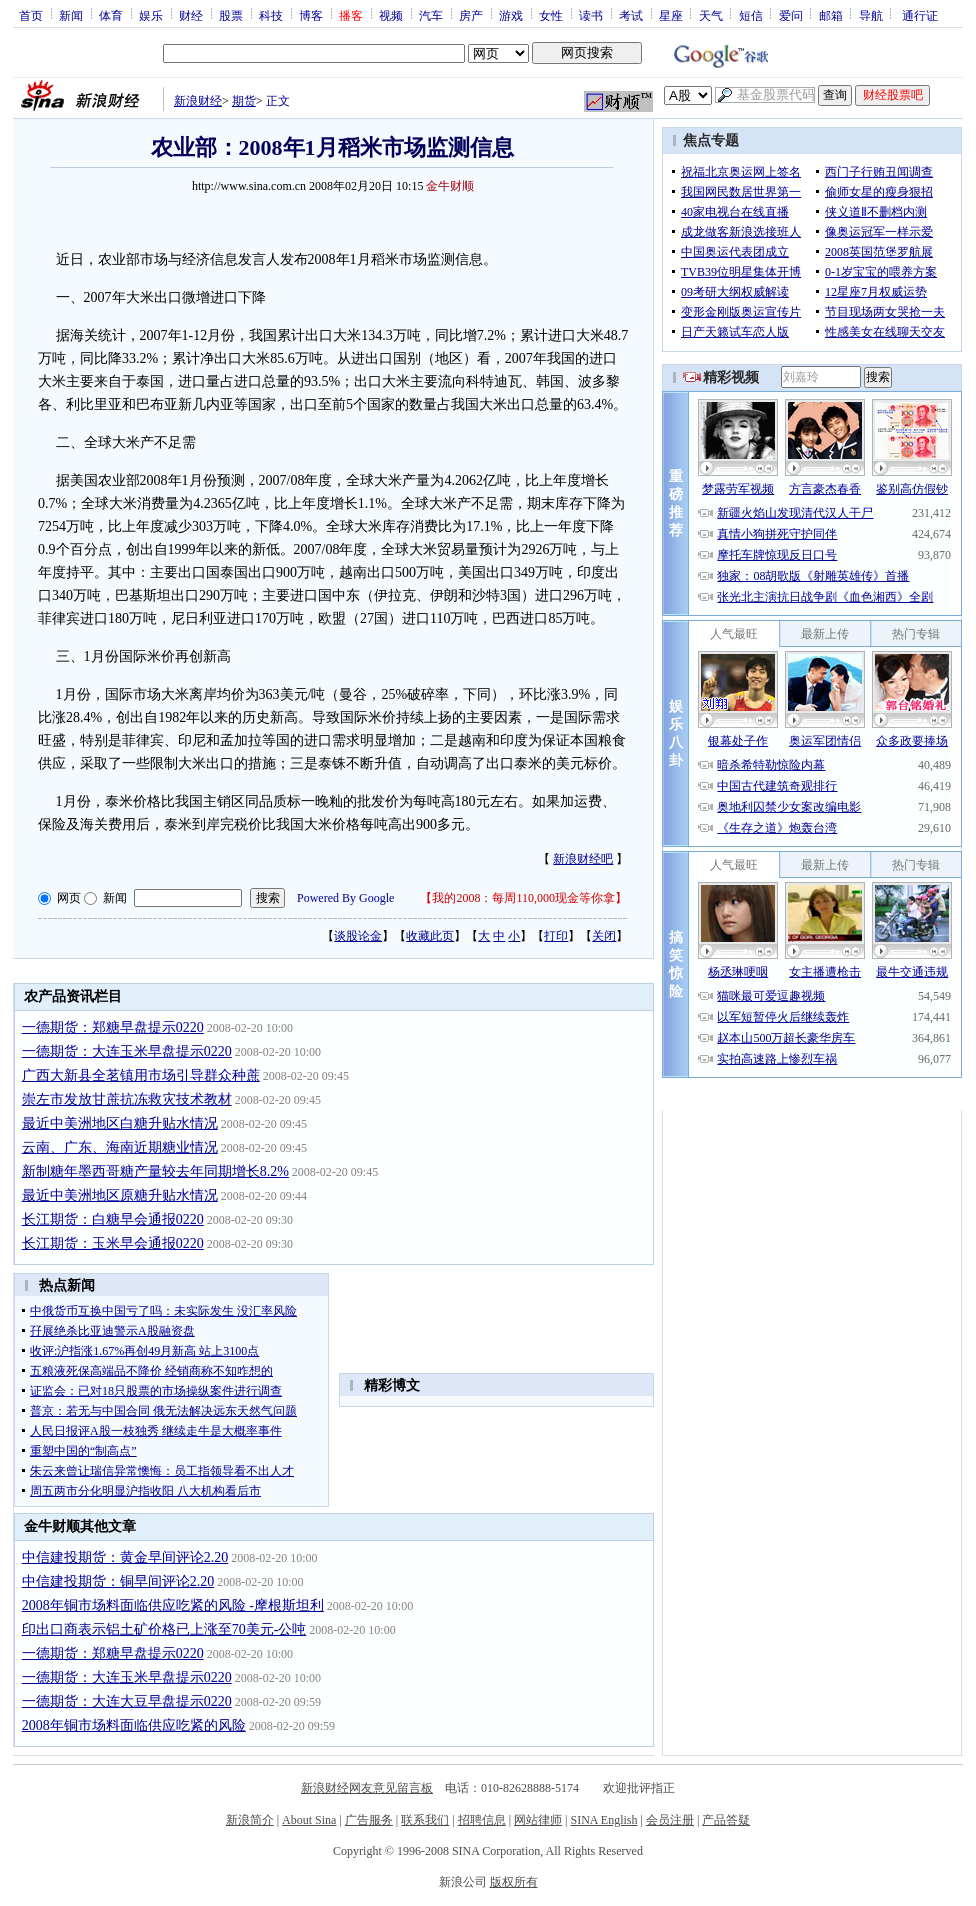  Describe the element at coordinates (309, 1820) in the screenshot. I see `About Sina` at that location.